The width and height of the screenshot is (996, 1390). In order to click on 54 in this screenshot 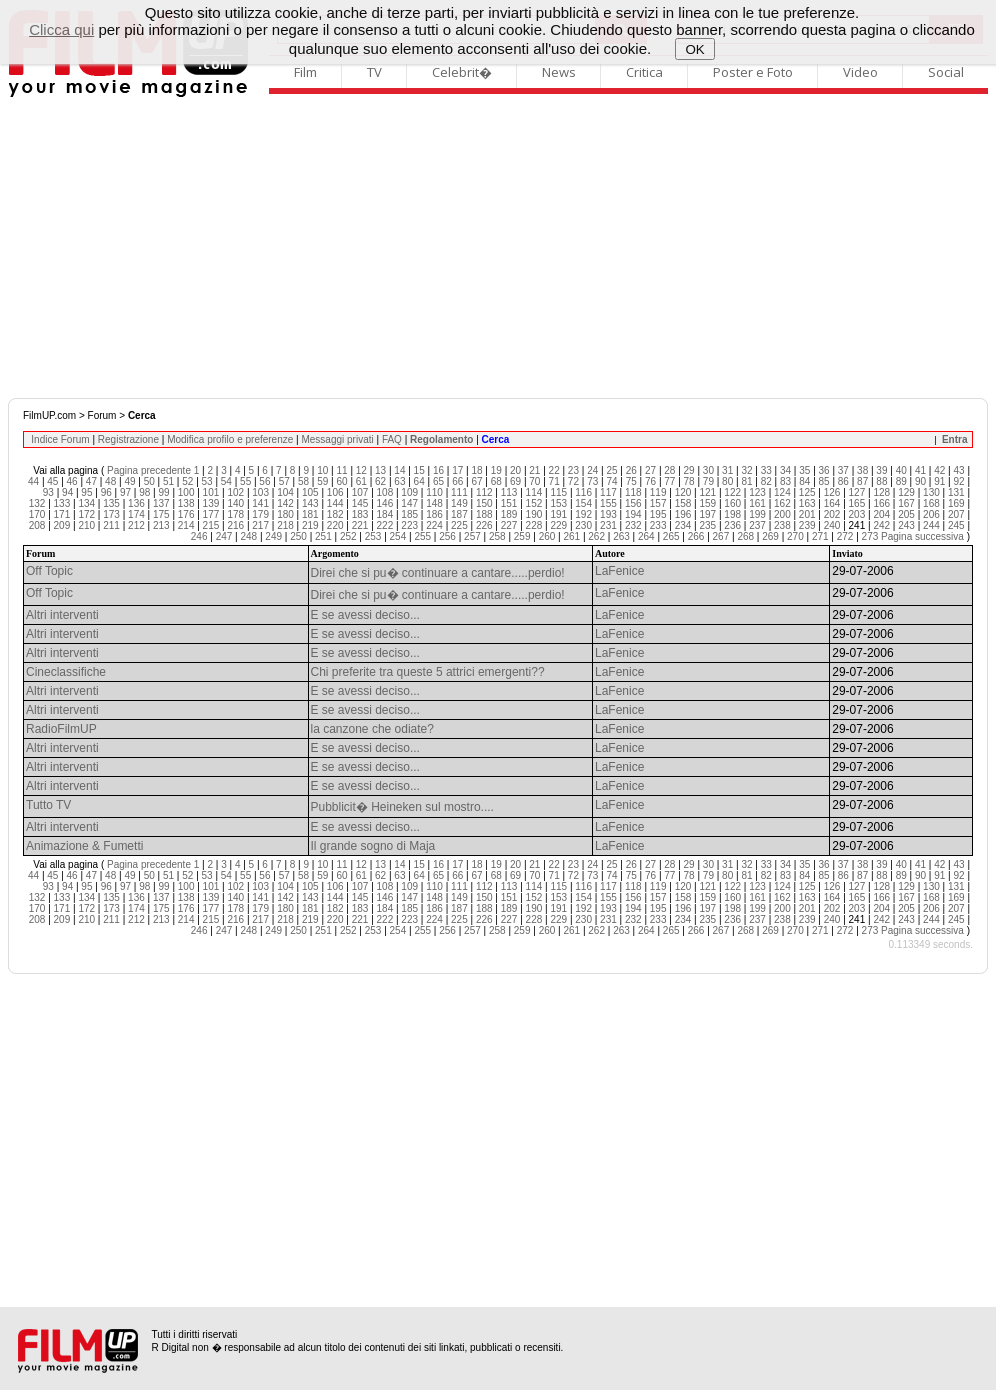, I will do `click(226, 481)`.